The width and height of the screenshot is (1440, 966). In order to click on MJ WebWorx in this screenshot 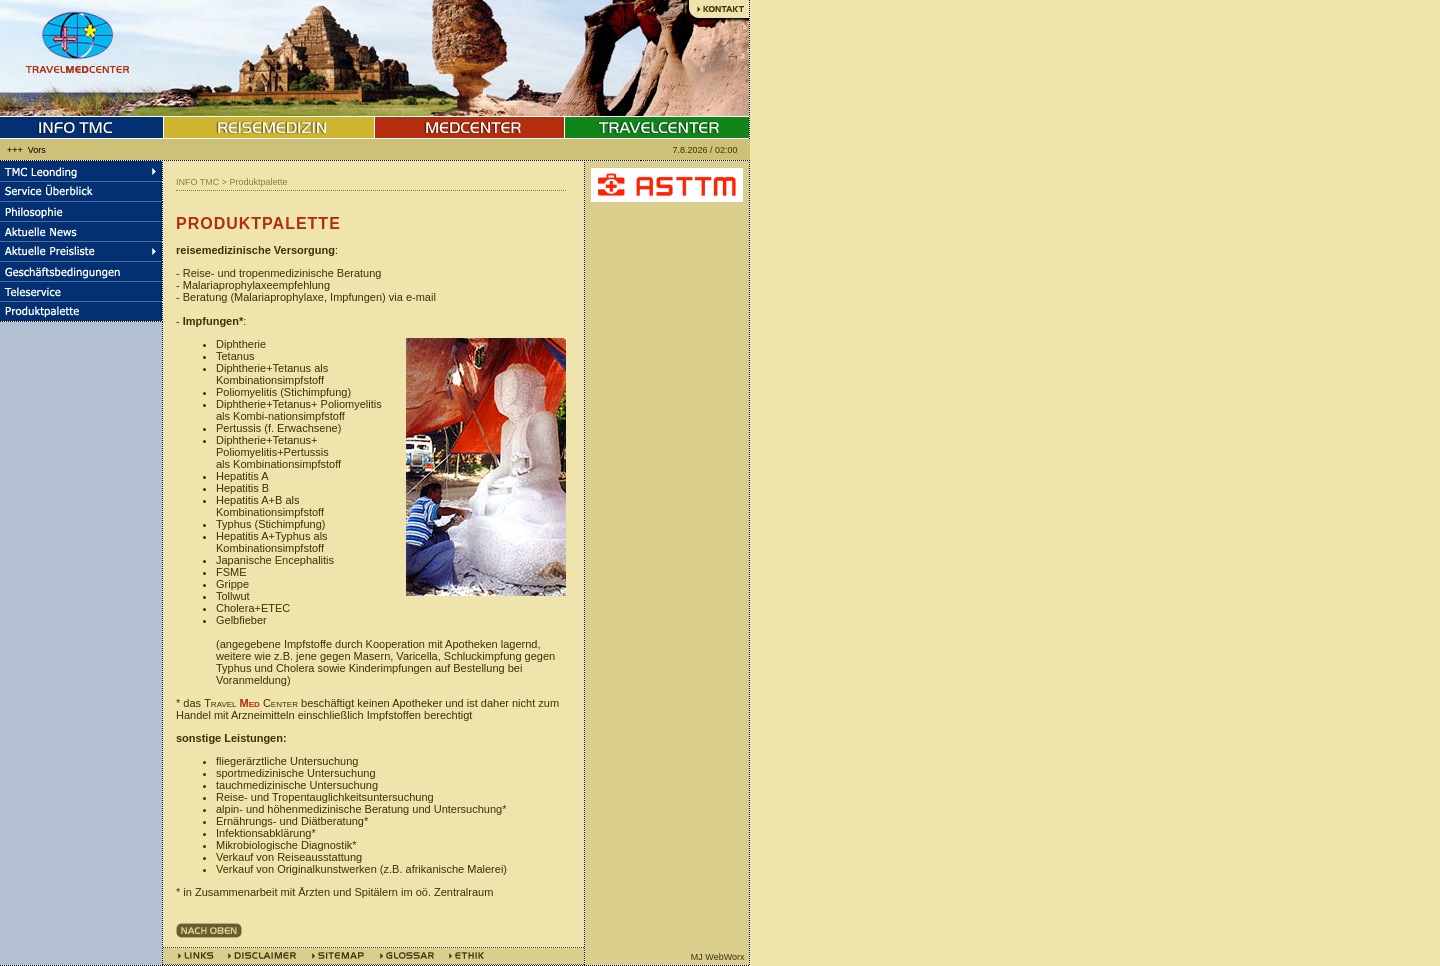, I will do `click(718, 957)`.